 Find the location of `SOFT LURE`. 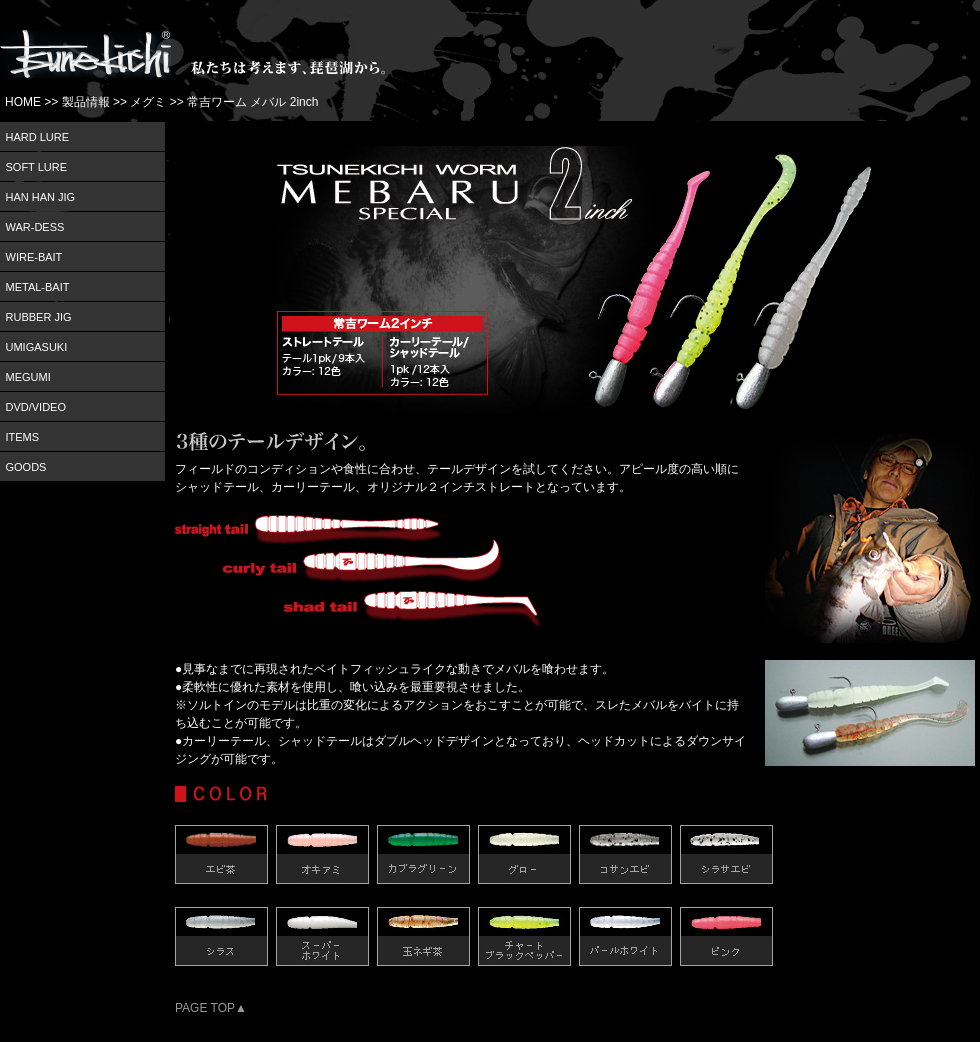

SOFT LURE is located at coordinates (37, 167).